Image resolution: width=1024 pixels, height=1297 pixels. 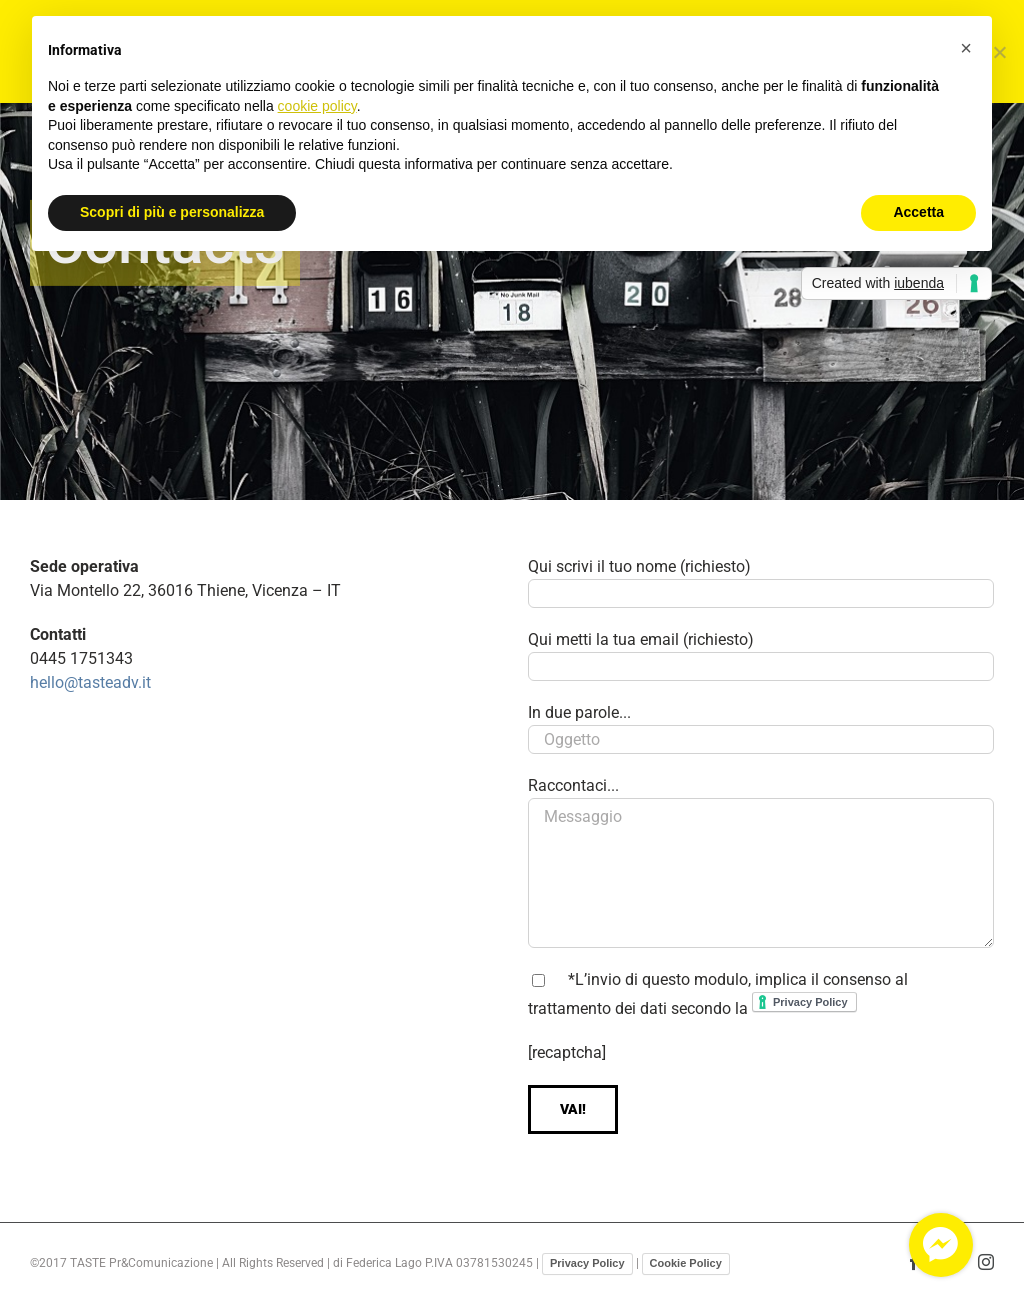 I want to click on [button], so click(x=966, y=48).